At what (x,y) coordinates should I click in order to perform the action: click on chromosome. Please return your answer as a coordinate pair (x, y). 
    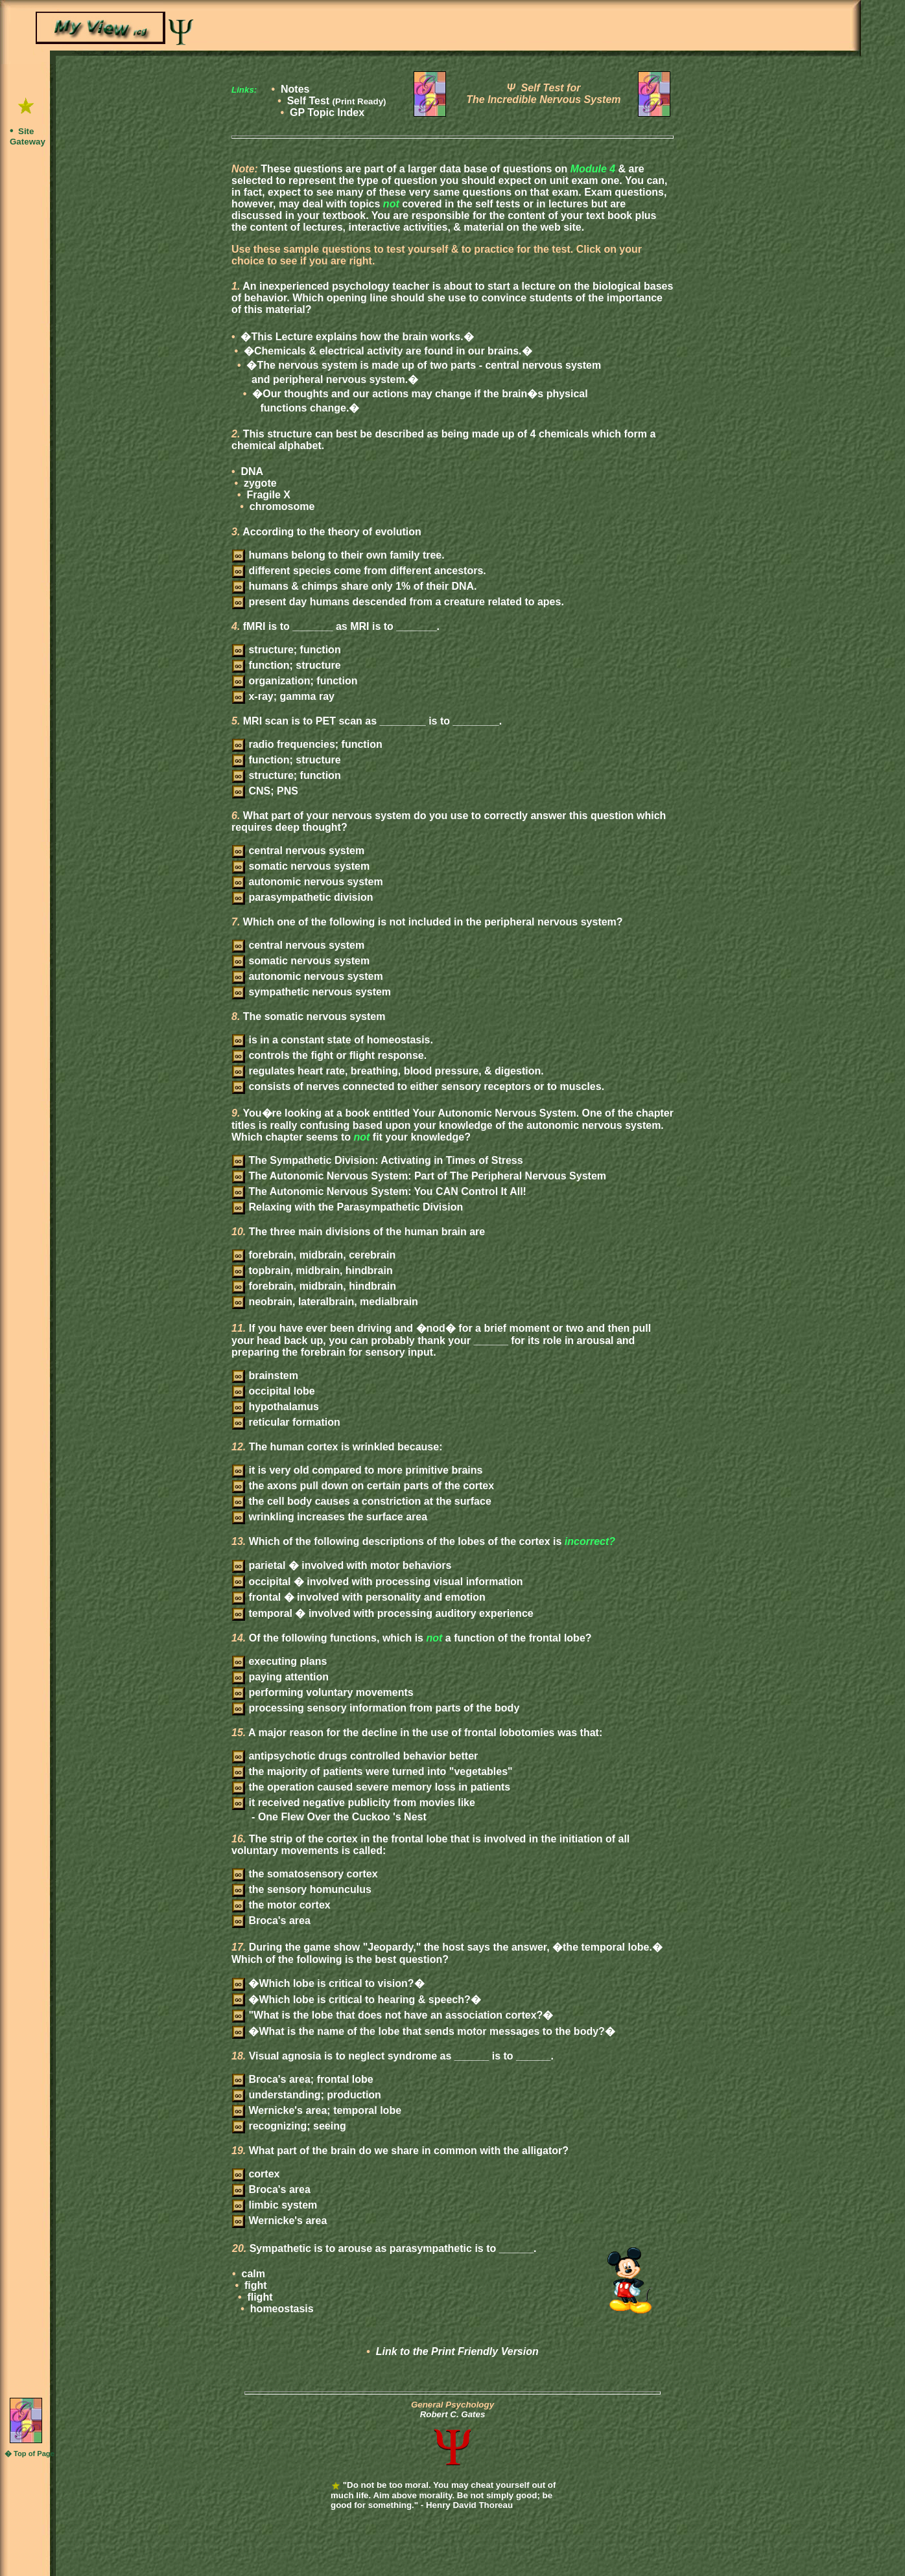
    Looking at the image, I should click on (280, 506).